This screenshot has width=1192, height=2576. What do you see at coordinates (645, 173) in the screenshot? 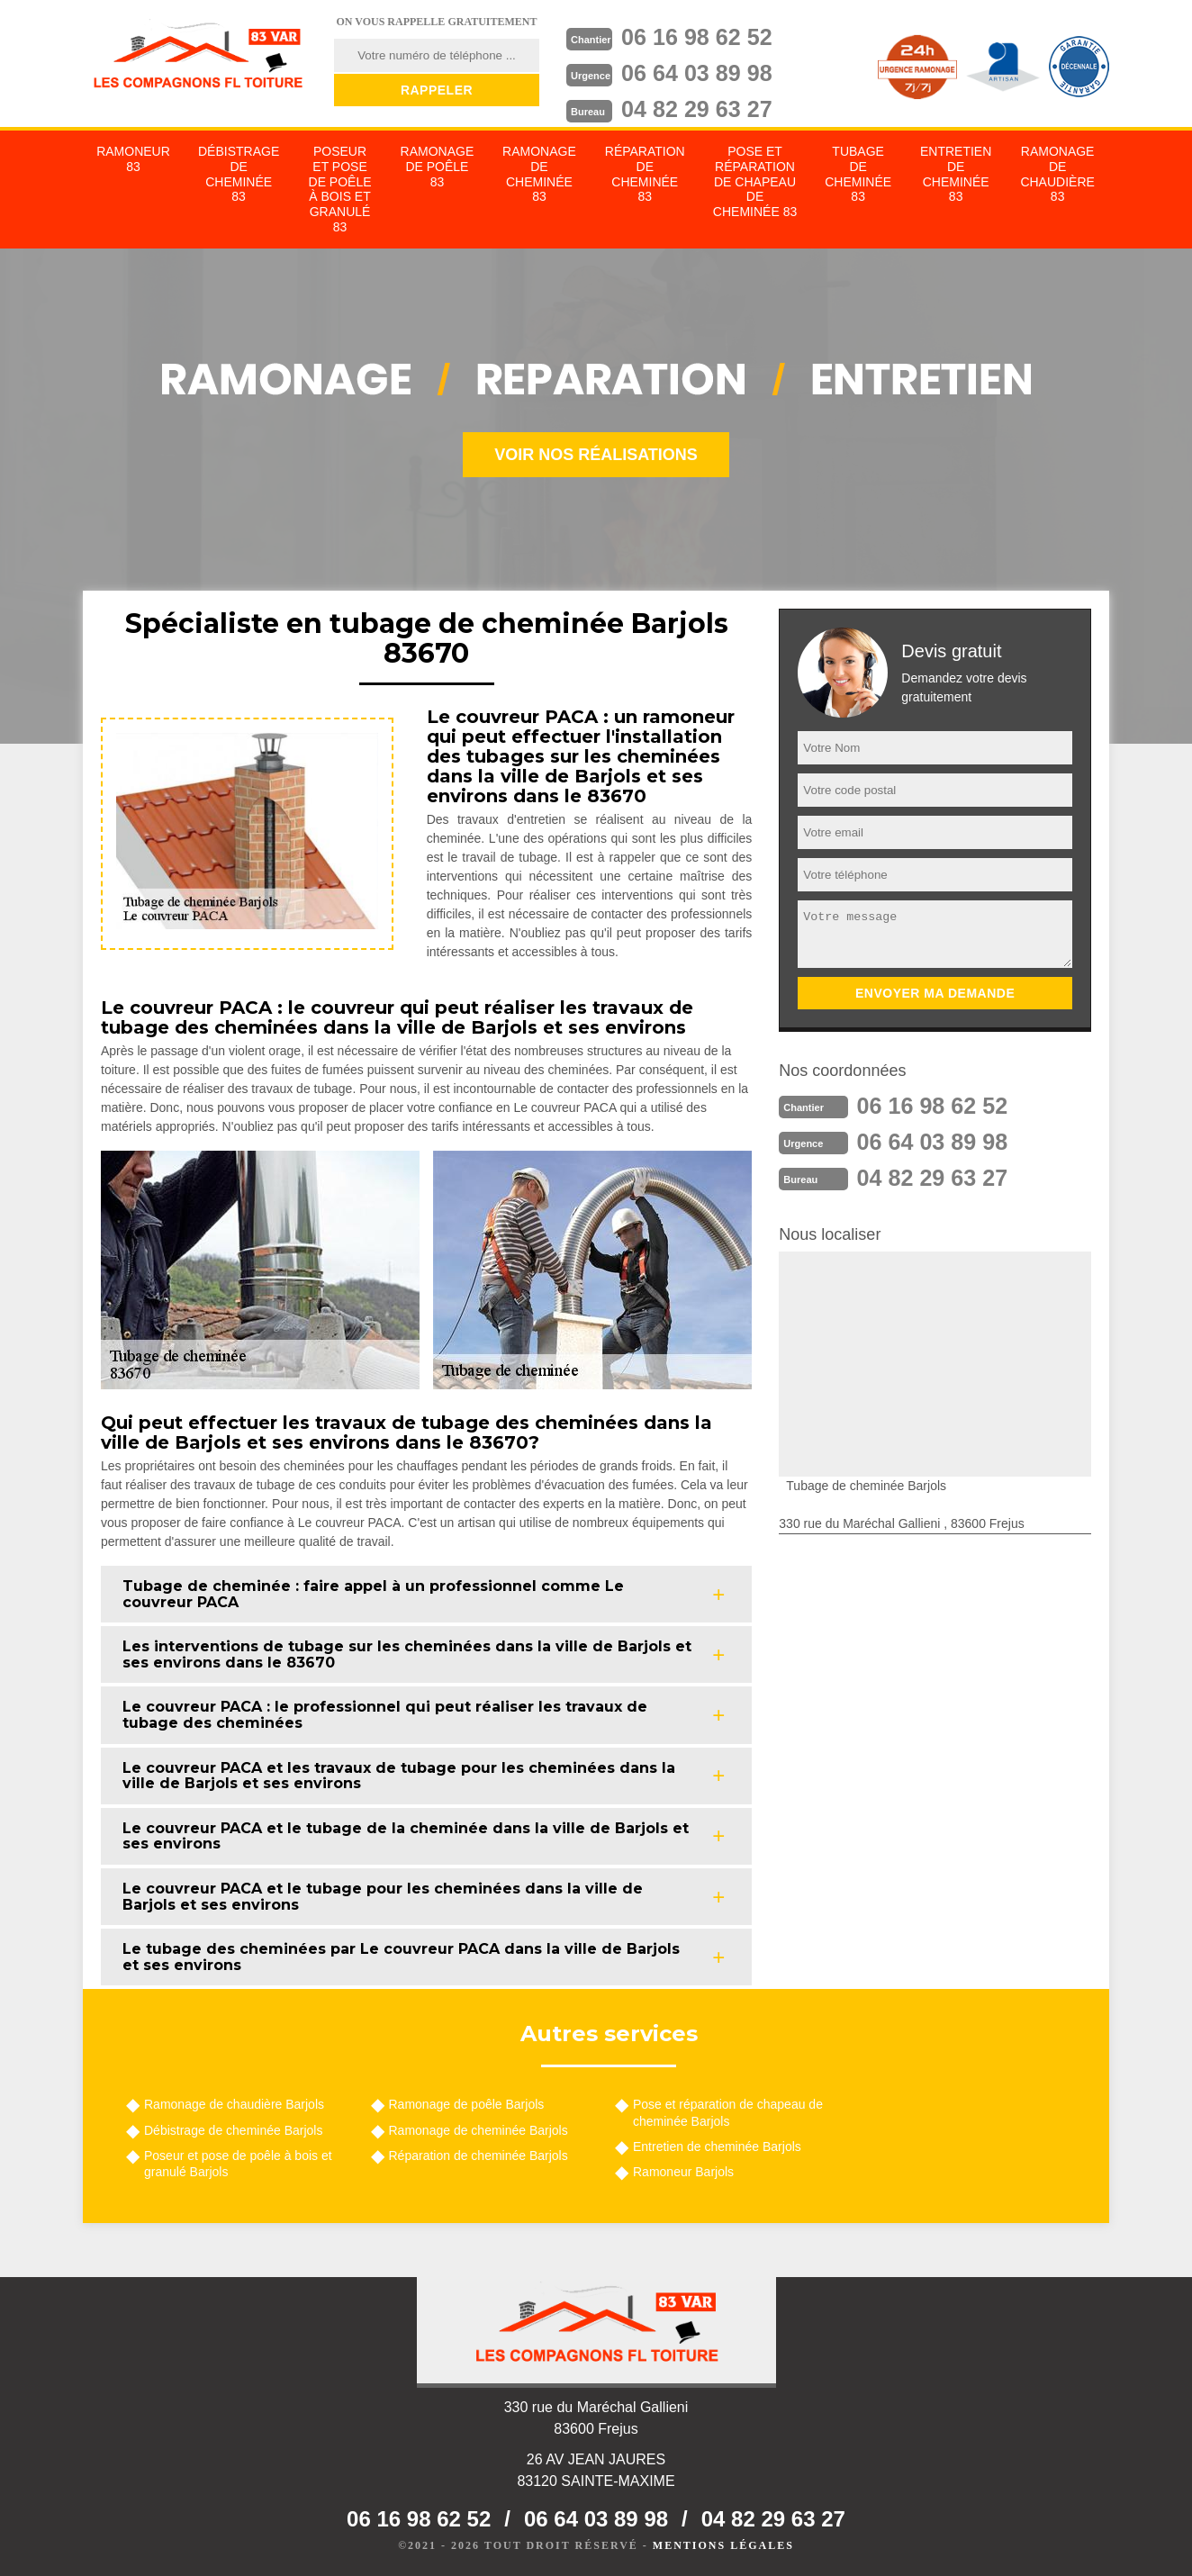
I see `Réparation de cheminée 83` at bounding box center [645, 173].